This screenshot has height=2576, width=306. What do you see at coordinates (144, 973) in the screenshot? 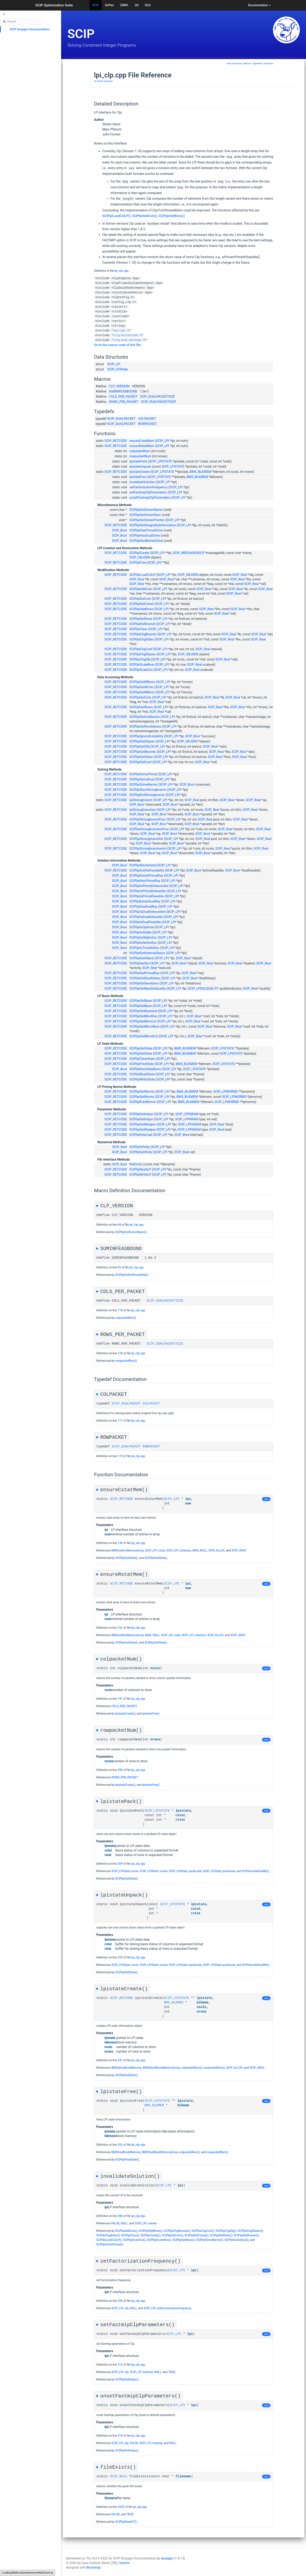
I see `SCIPlpiGetPrimalRay` at bounding box center [144, 973].